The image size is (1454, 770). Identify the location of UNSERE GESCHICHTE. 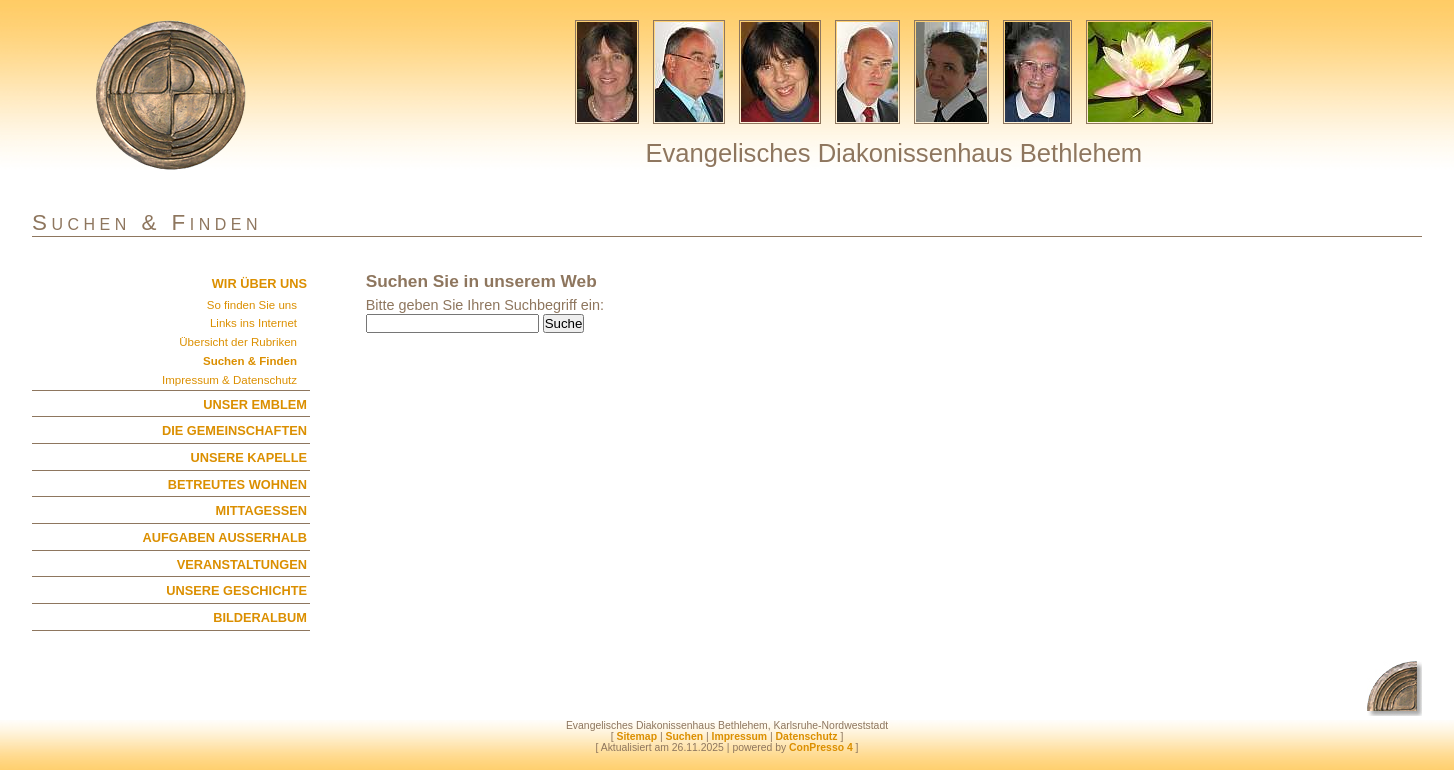
(236, 590).